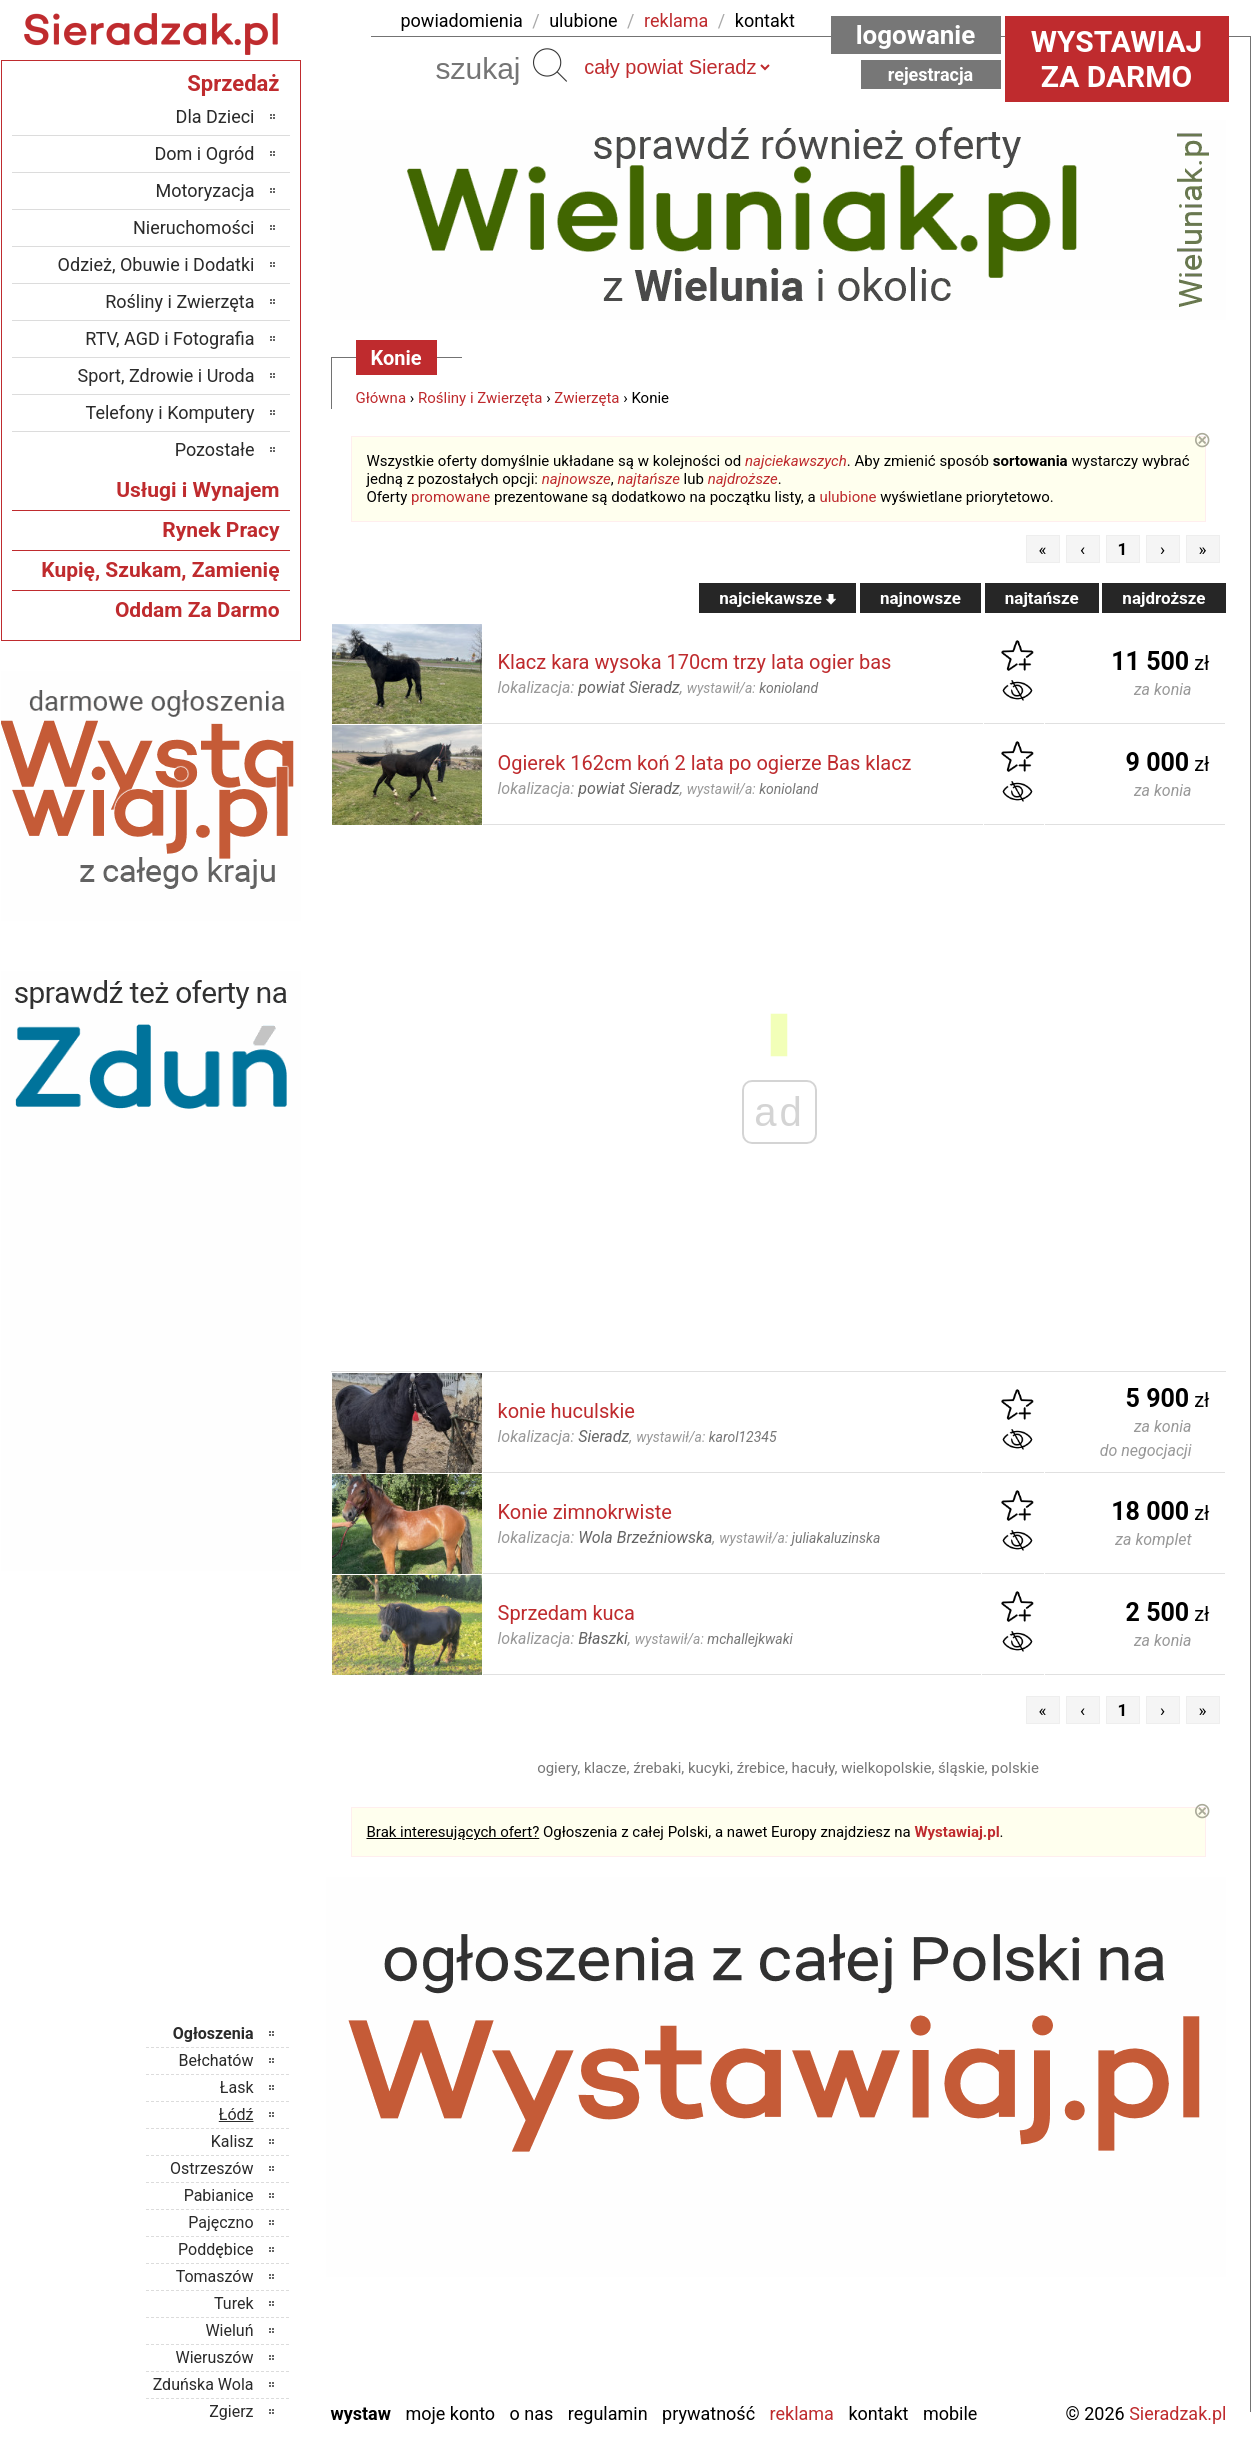 This screenshot has width=1251, height=2439. I want to click on Dom i Ogród, so click(204, 153).